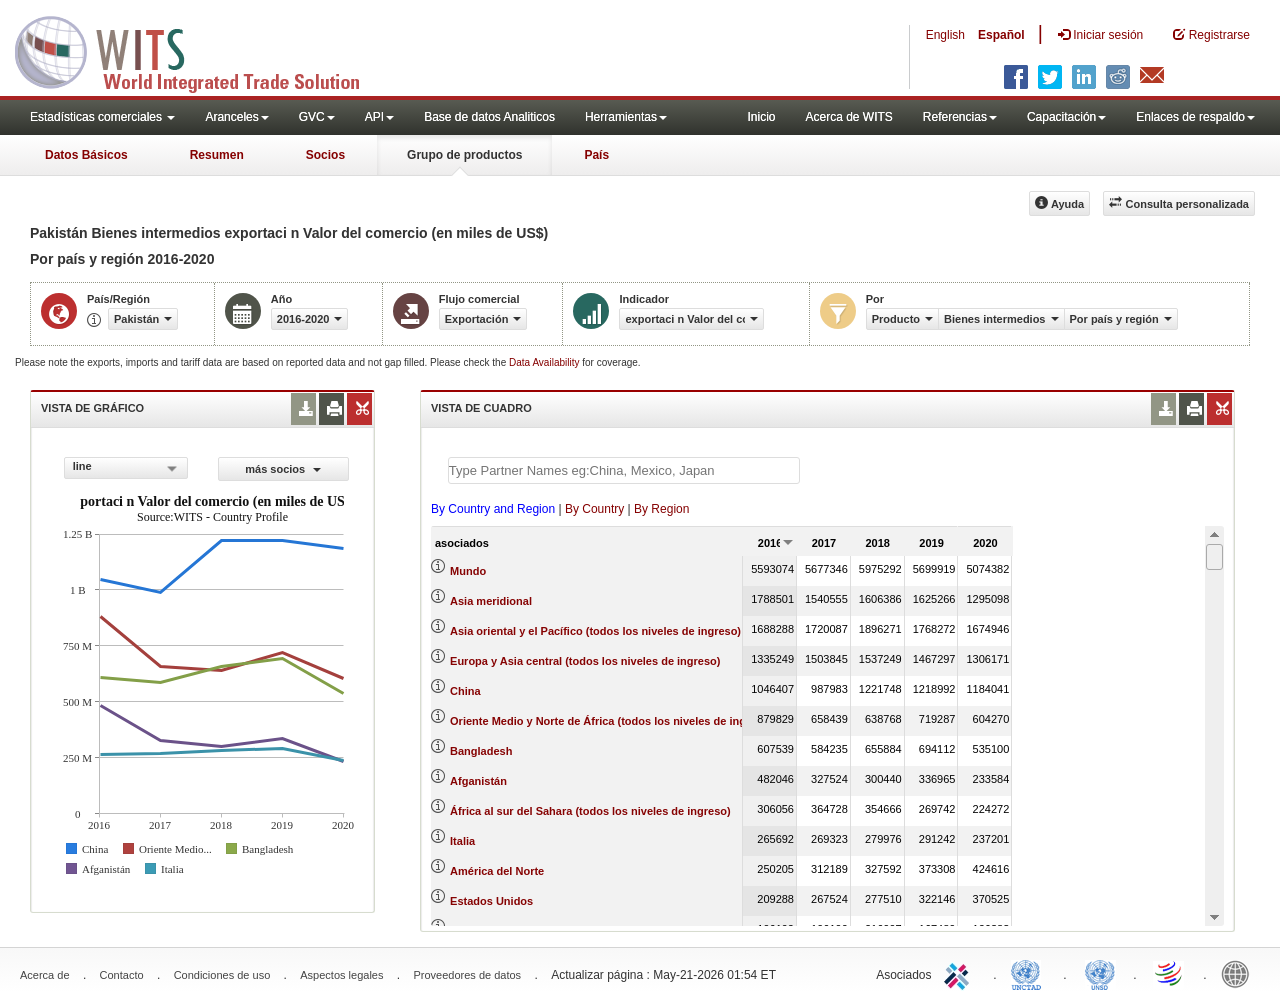 This screenshot has width=1280, height=998. Describe the element at coordinates (317, 117) in the screenshot. I see `GVC` at that location.